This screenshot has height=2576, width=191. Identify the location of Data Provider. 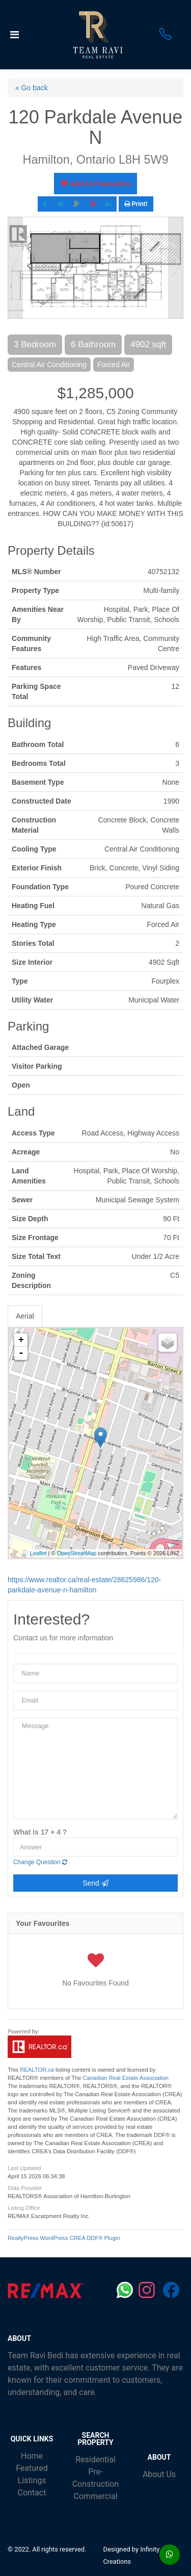
(25, 2188).